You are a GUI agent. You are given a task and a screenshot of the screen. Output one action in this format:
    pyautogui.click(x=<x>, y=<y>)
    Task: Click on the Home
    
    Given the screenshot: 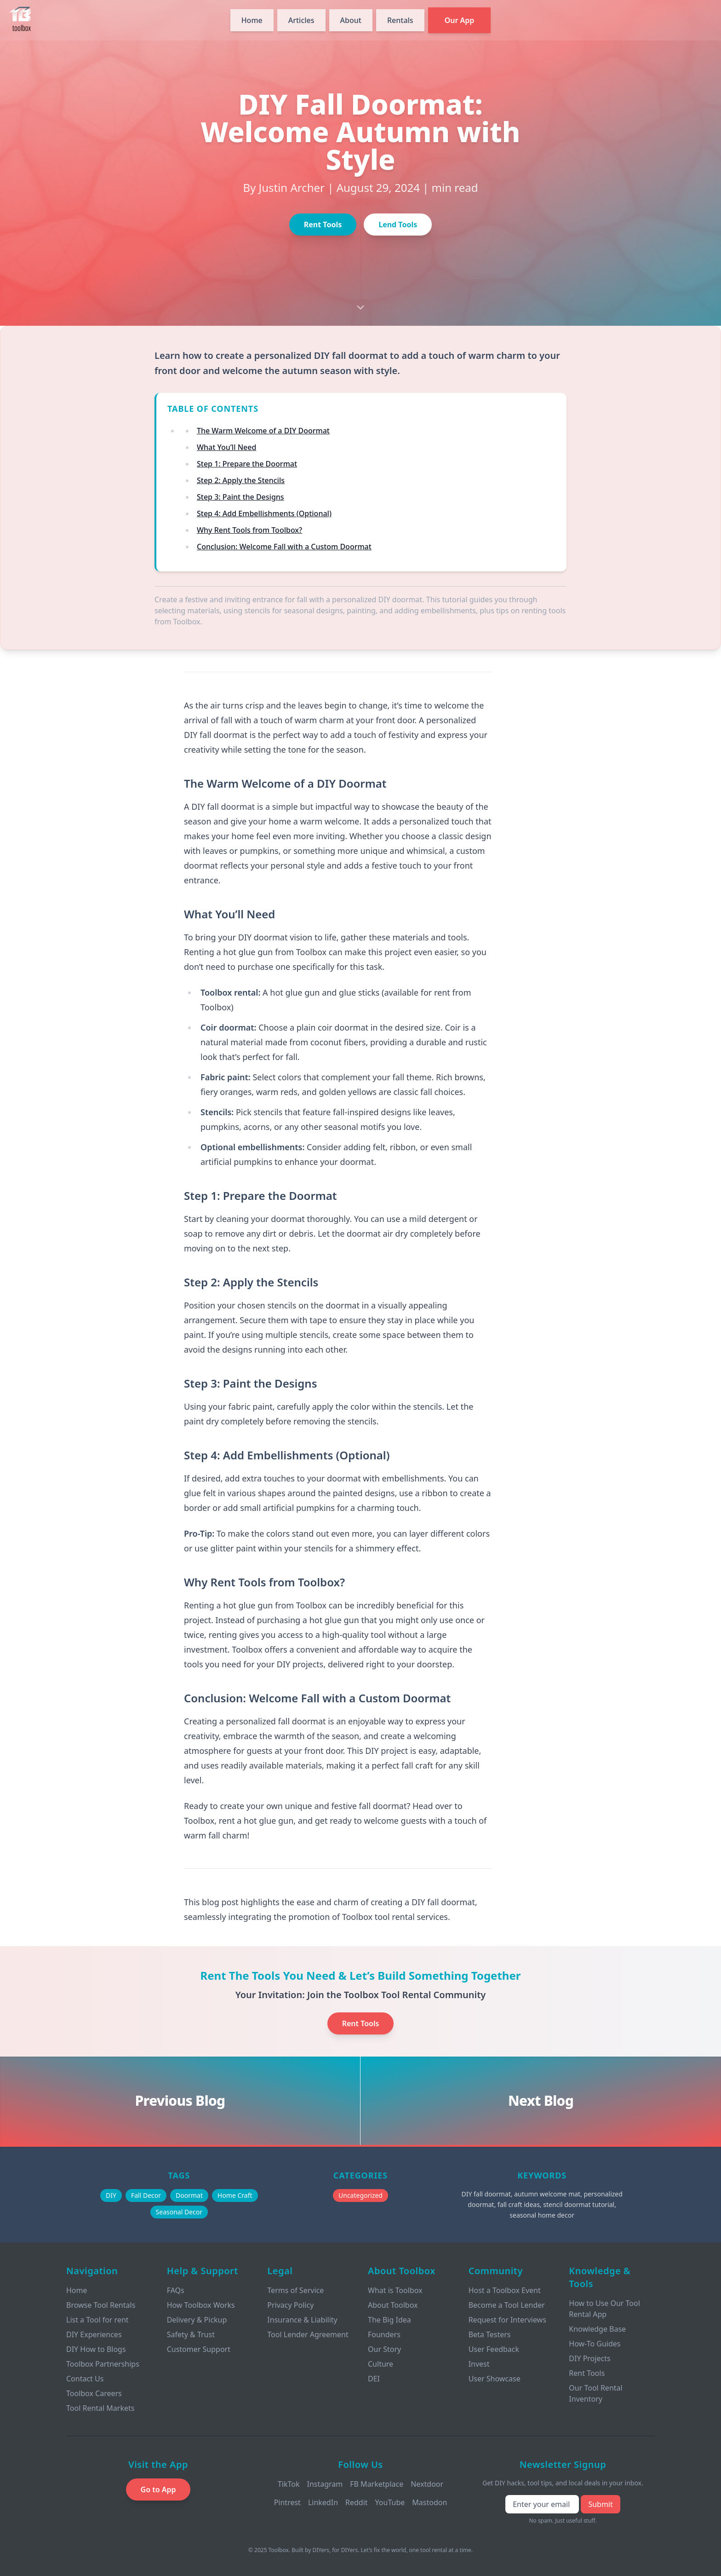 What is the action you would take?
    pyautogui.click(x=252, y=20)
    